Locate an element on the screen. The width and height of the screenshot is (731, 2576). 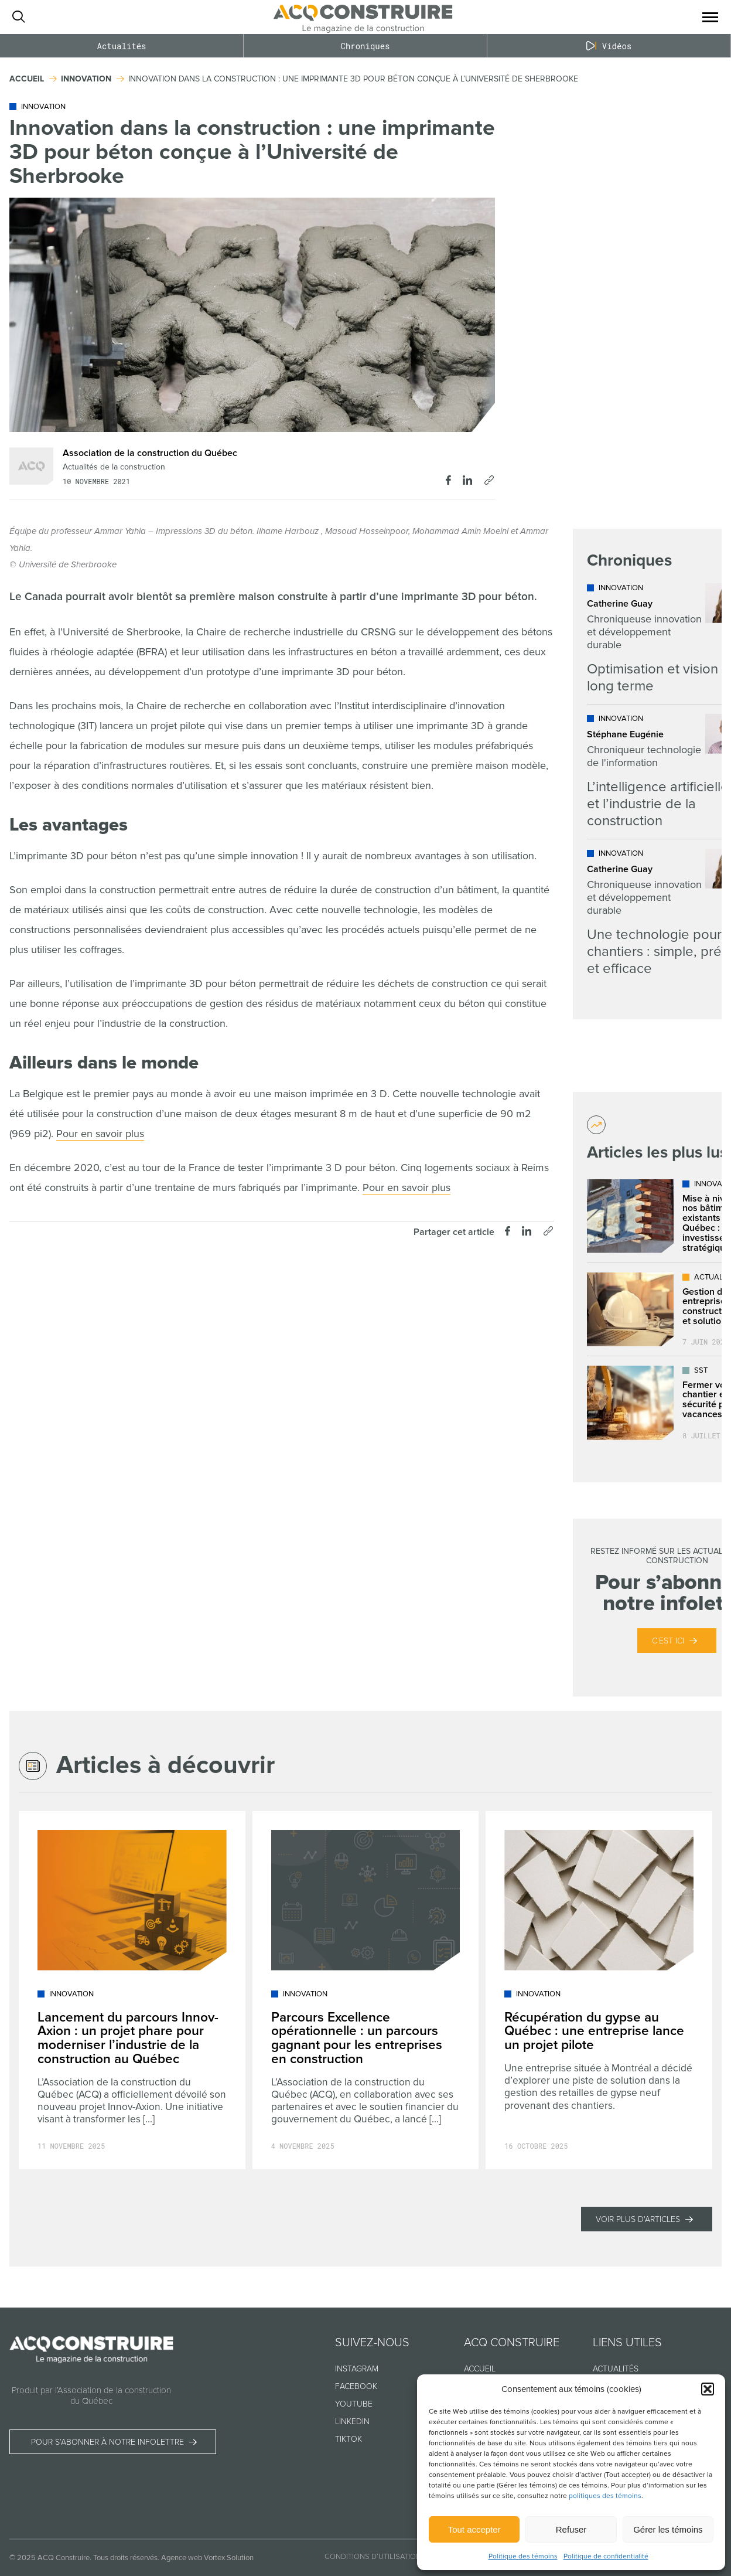
Tous droits réservés. is located at coordinates (126, 2558).